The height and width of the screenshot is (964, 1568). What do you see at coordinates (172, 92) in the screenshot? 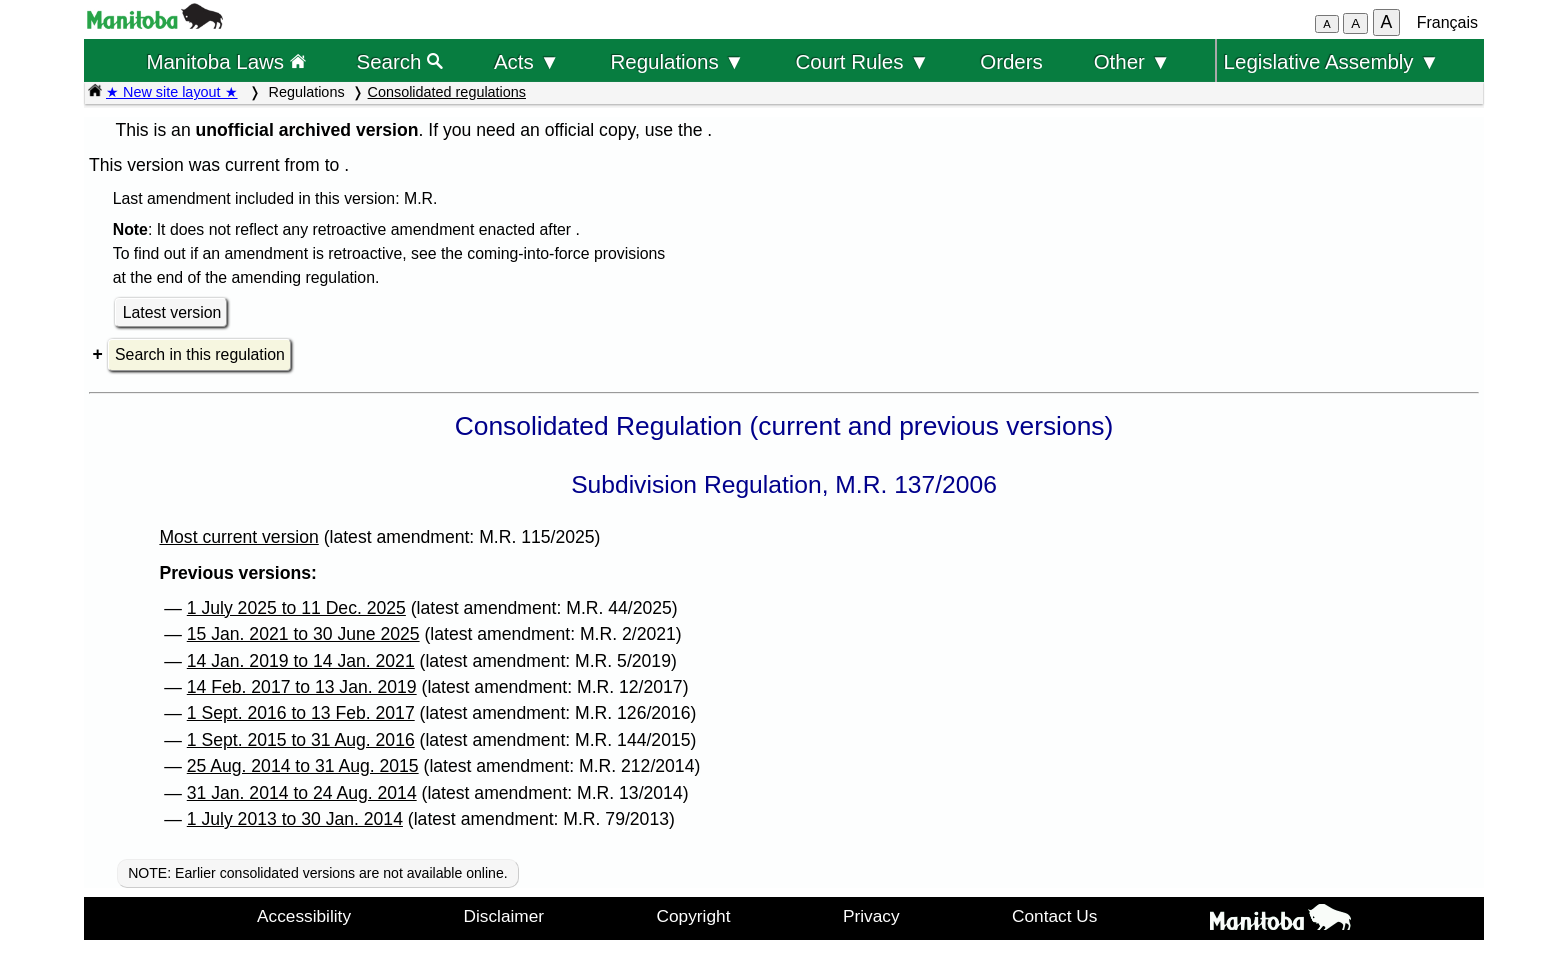
I see `★ New site layout ★` at bounding box center [172, 92].